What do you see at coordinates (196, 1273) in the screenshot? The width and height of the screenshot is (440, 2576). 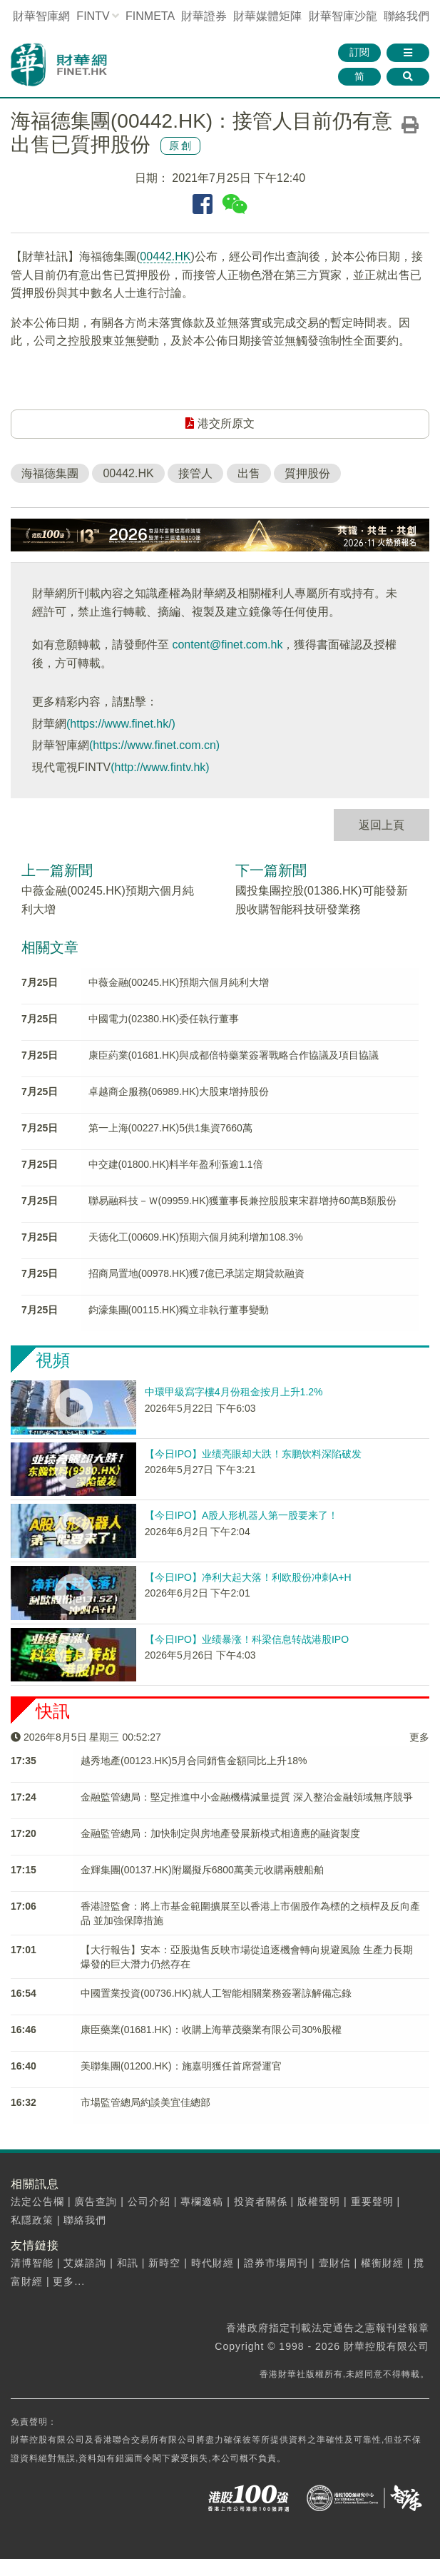 I see `招商局置地(00978.HK)獲7億已承諾定期貸款融資` at bounding box center [196, 1273].